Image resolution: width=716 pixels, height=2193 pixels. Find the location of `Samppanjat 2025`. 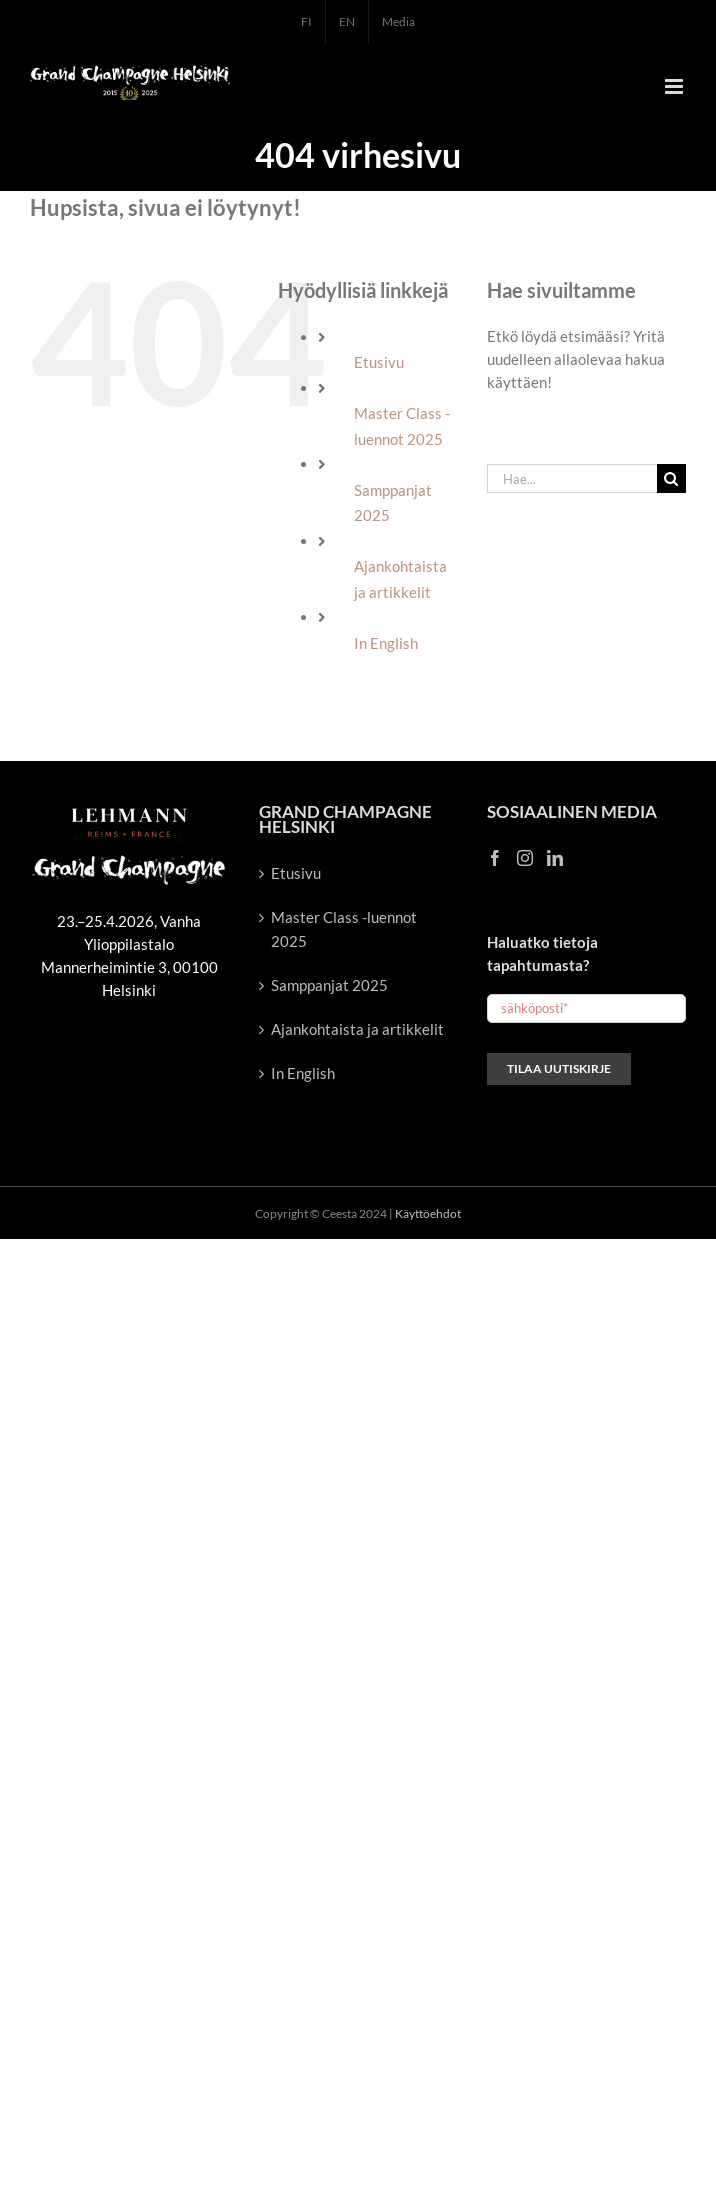

Samppanjat 2025 is located at coordinates (329, 985).